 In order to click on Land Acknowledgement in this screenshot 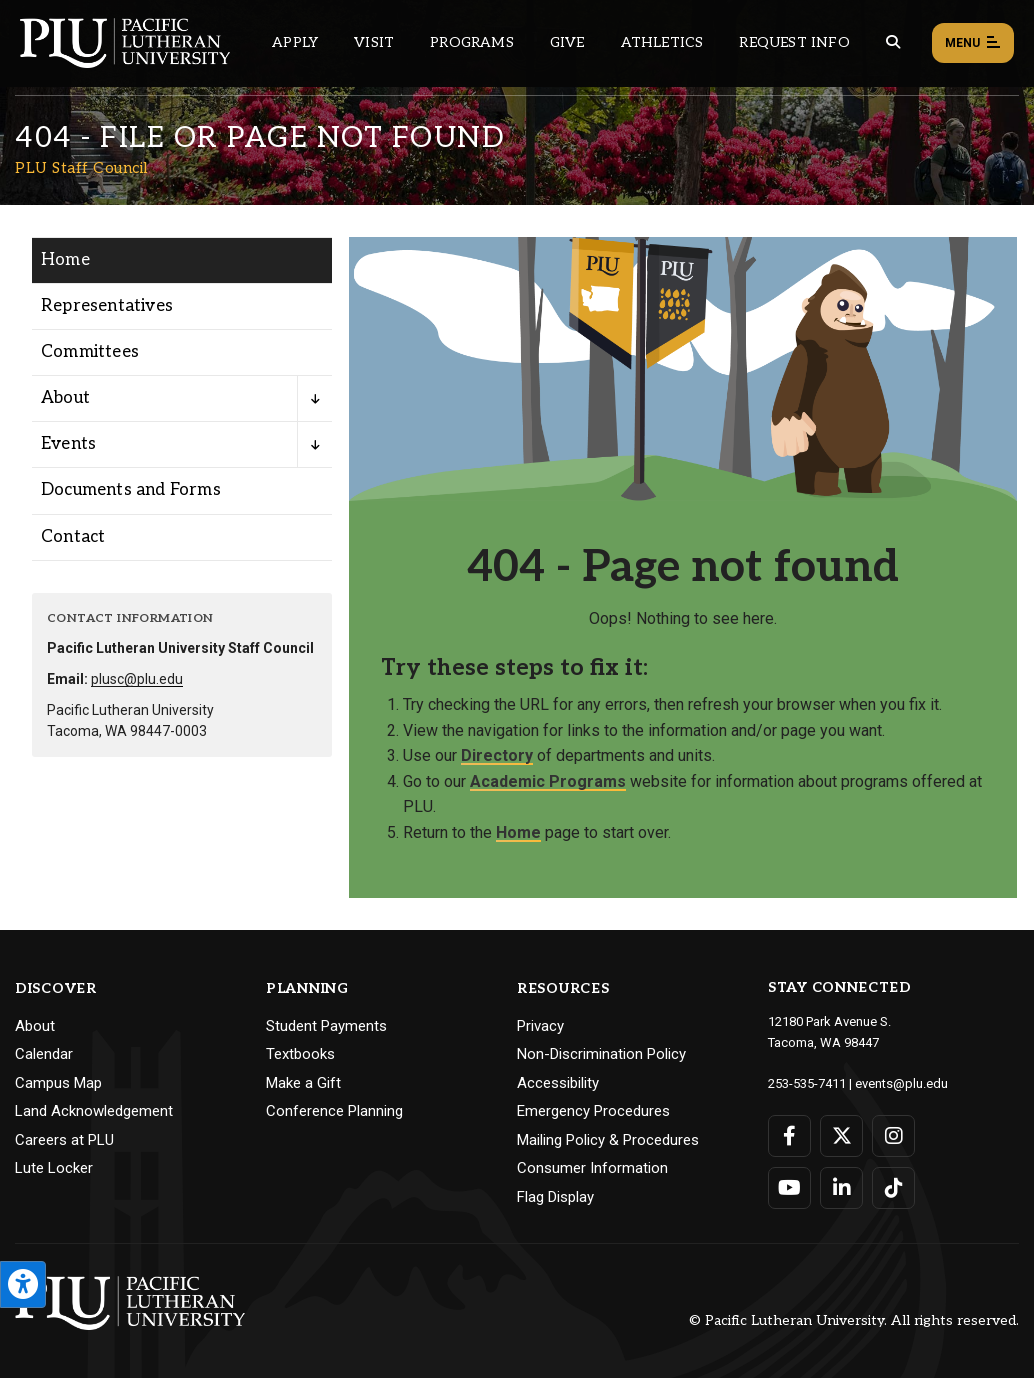, I will do `click(94, 1111)`.